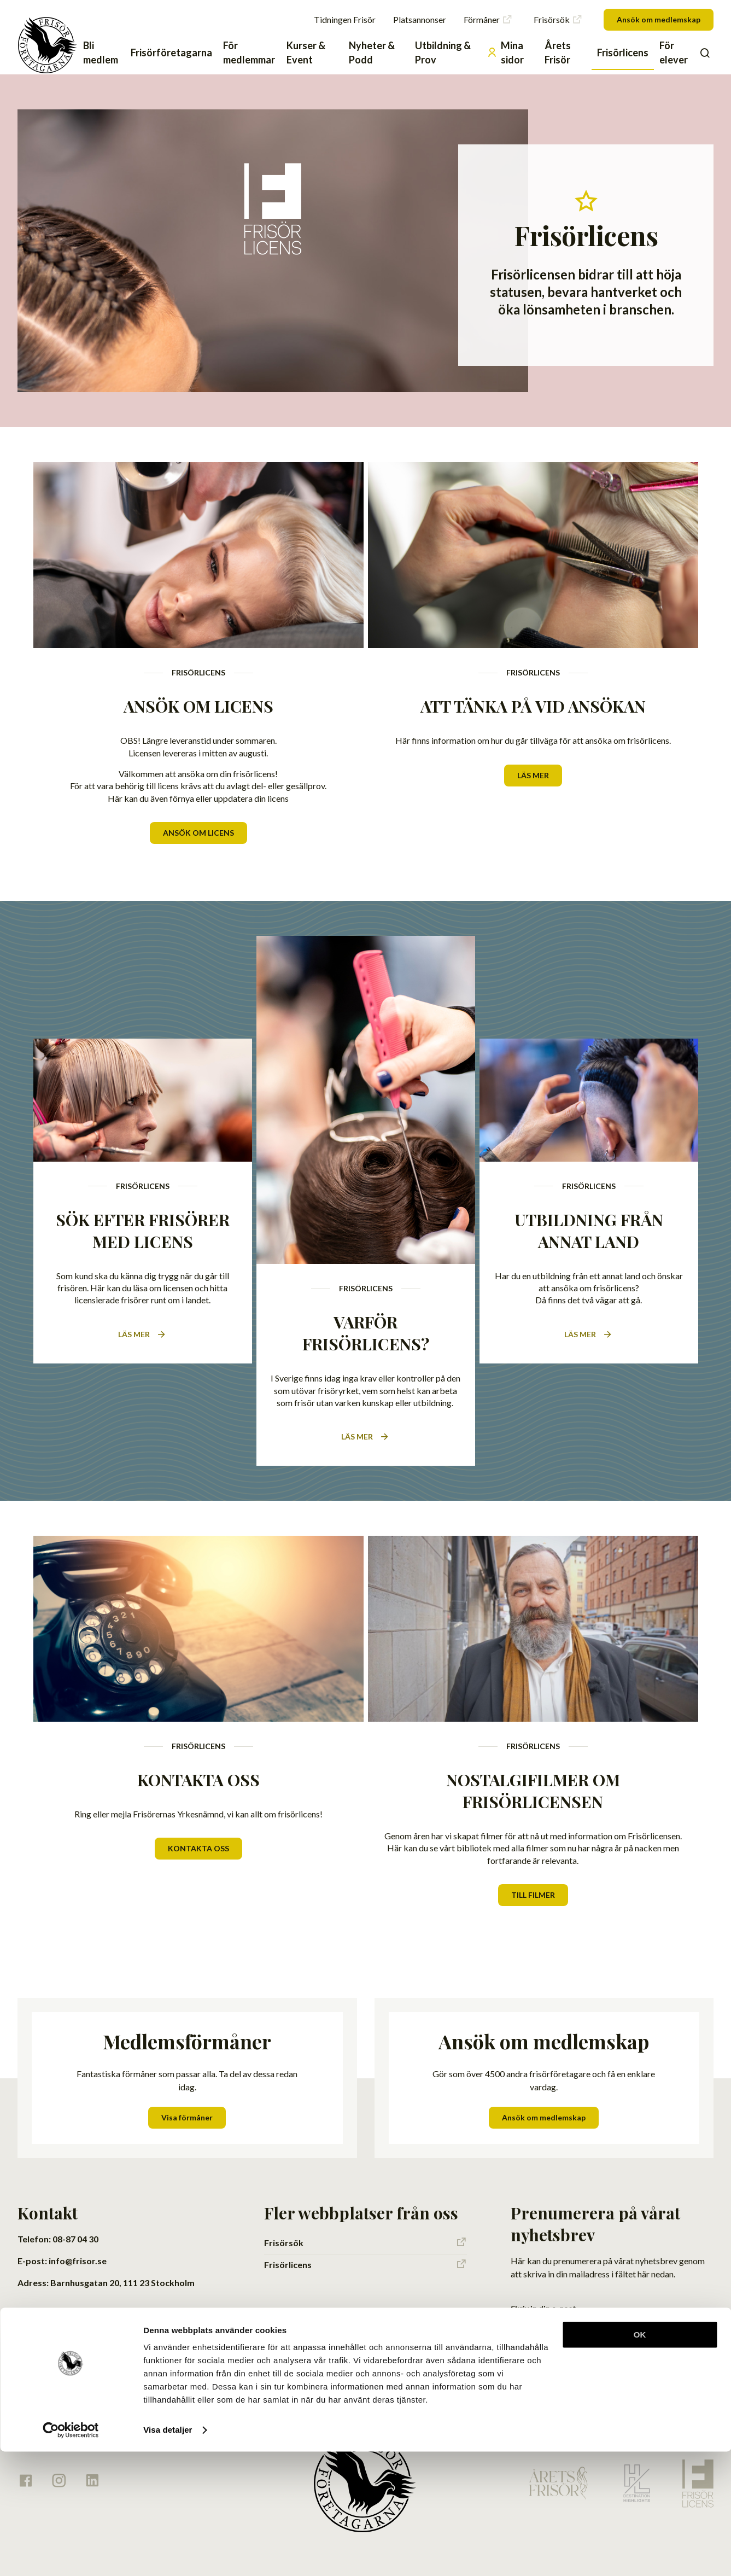  Describe the element at coordinates (167, 2554) in the screenshot. I see `Visa detaljer` at that location.